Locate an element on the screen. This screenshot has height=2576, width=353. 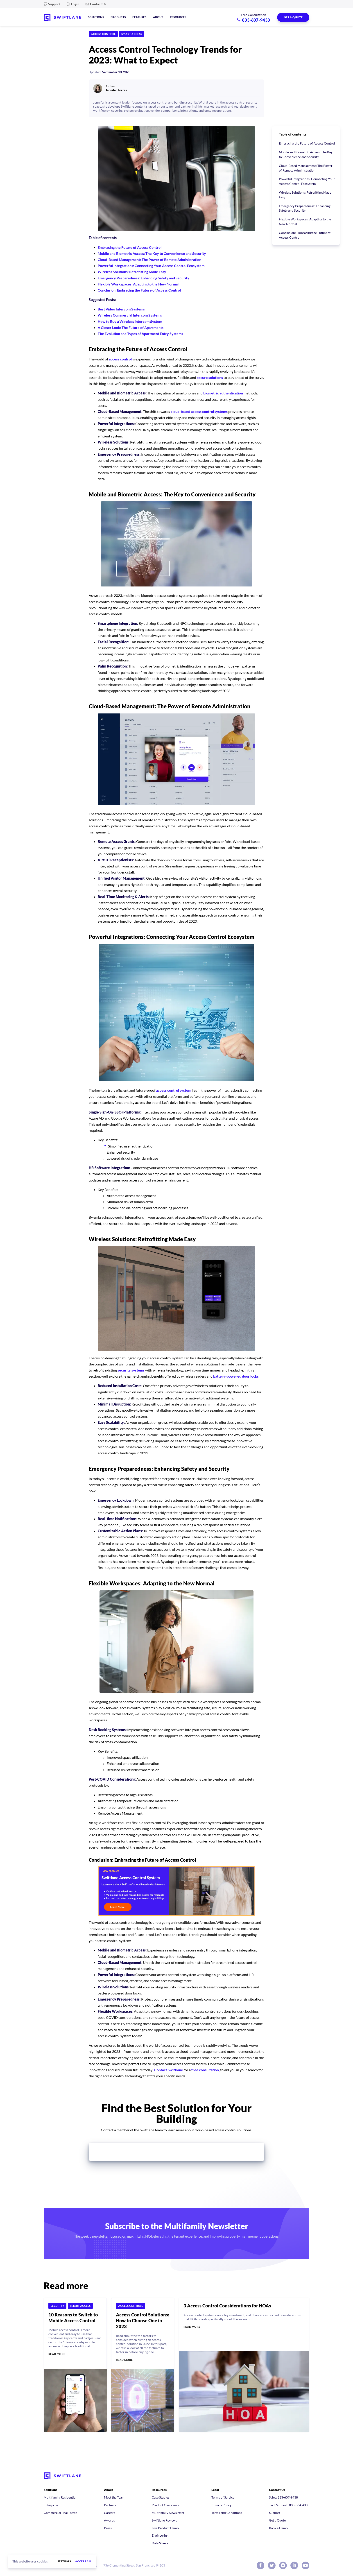
Press is located at coordinates (108, 2528).